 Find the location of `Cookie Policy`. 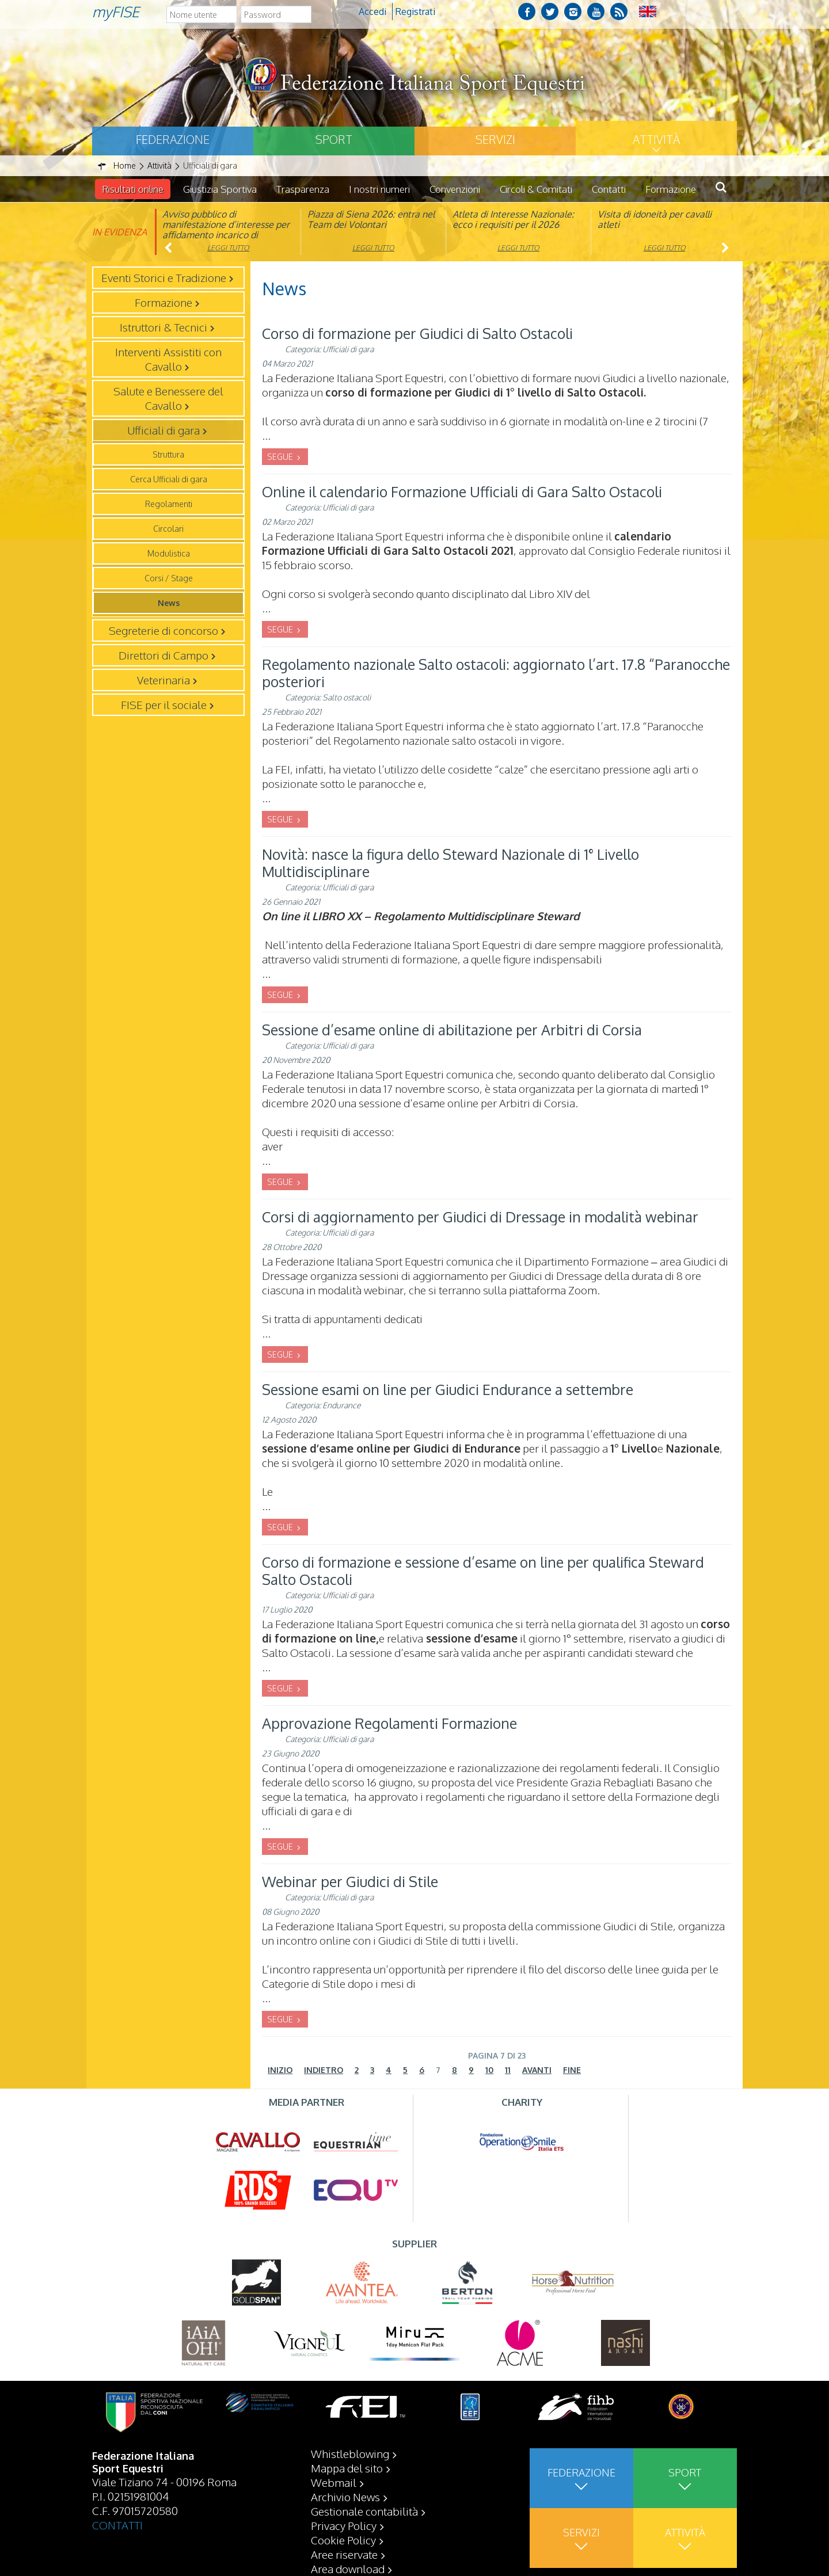

Cookie Policy is located at coordinates (343, 2540).